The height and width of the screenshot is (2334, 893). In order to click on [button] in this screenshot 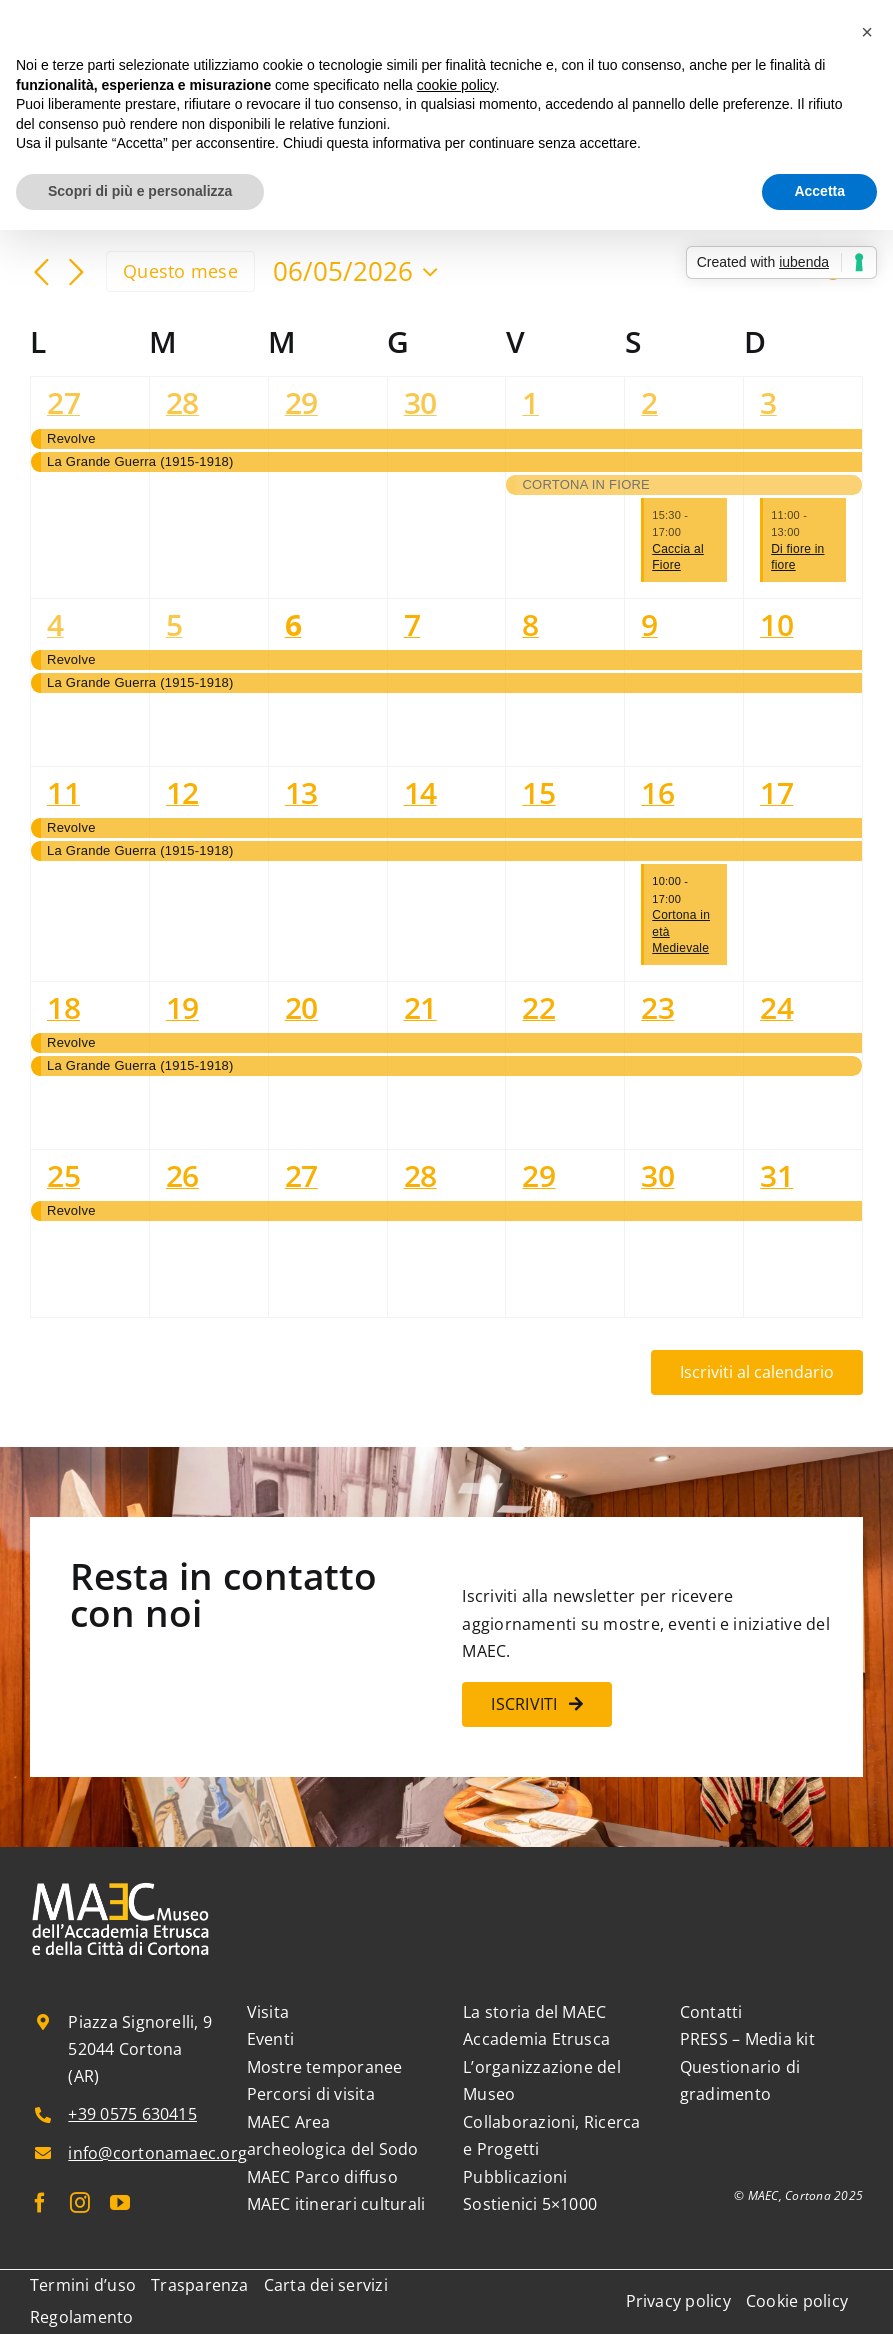, I will do `click(867, 32)`.